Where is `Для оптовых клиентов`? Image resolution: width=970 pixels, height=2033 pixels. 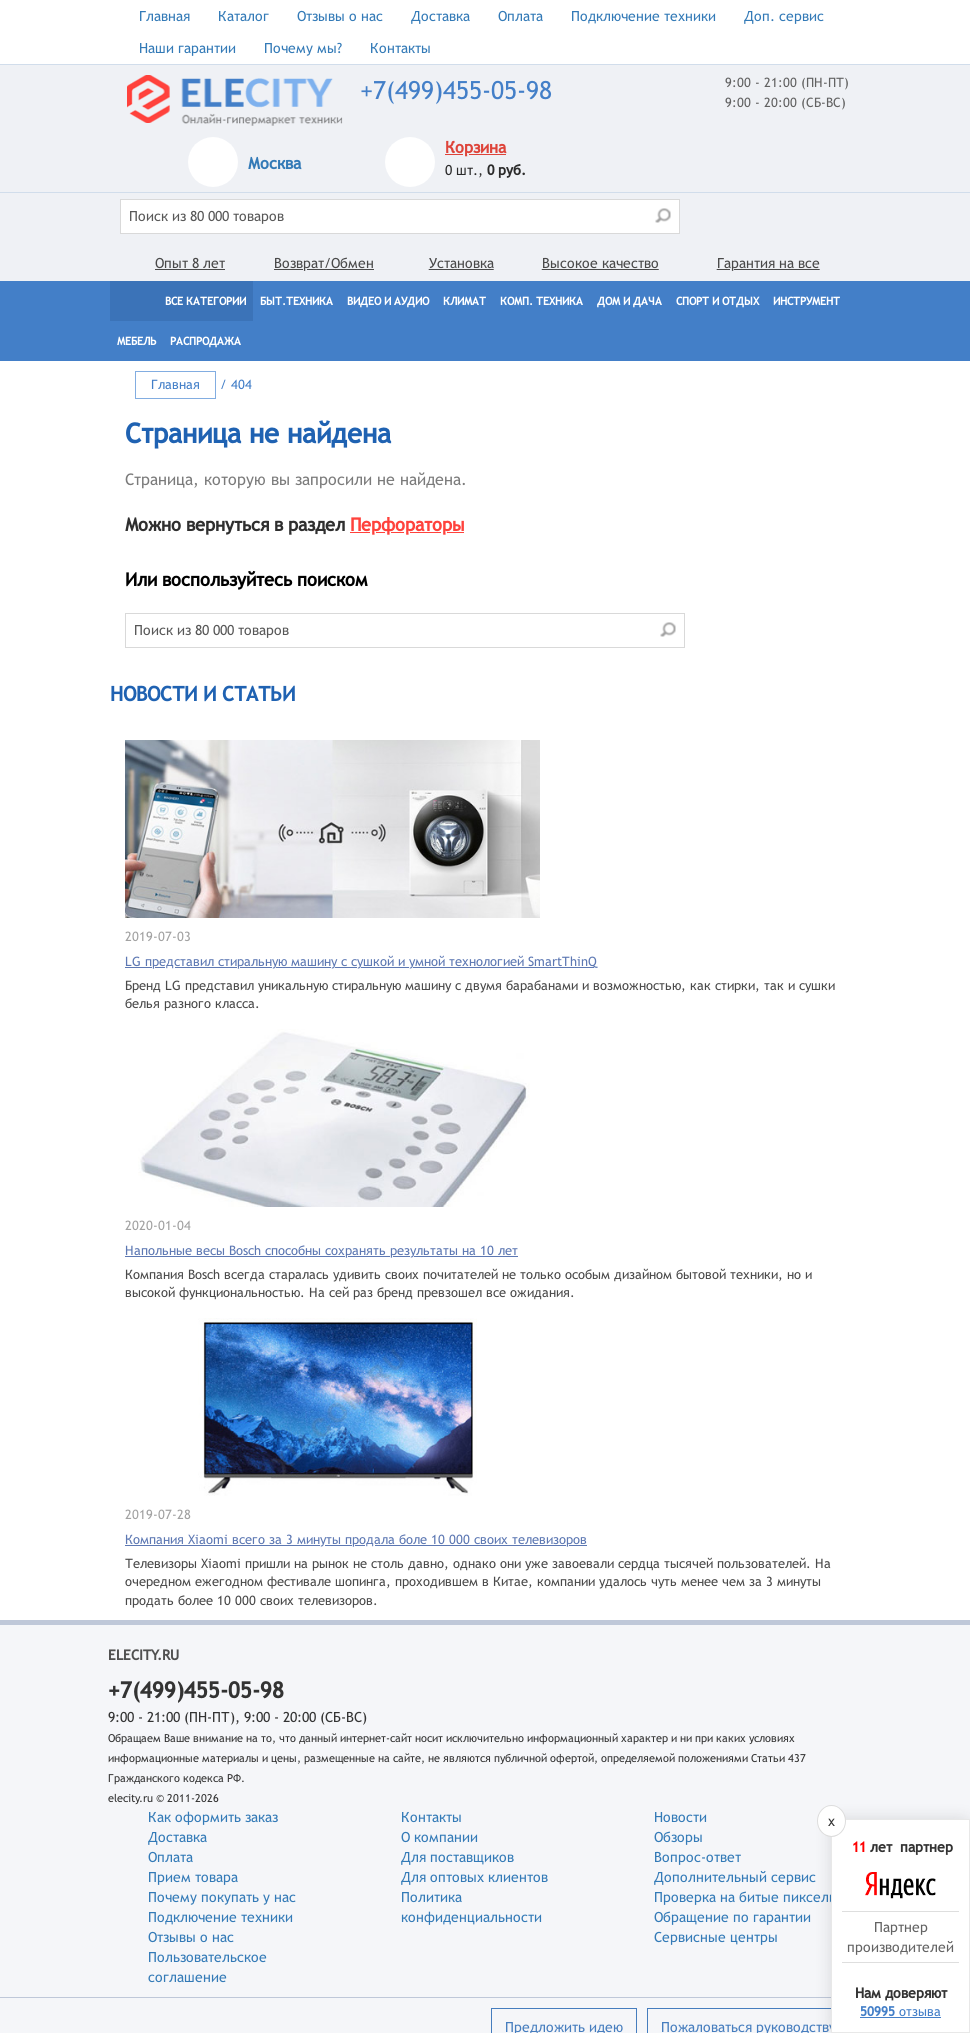 Для оптовых клиентов is located at coordinates (474, 1877).